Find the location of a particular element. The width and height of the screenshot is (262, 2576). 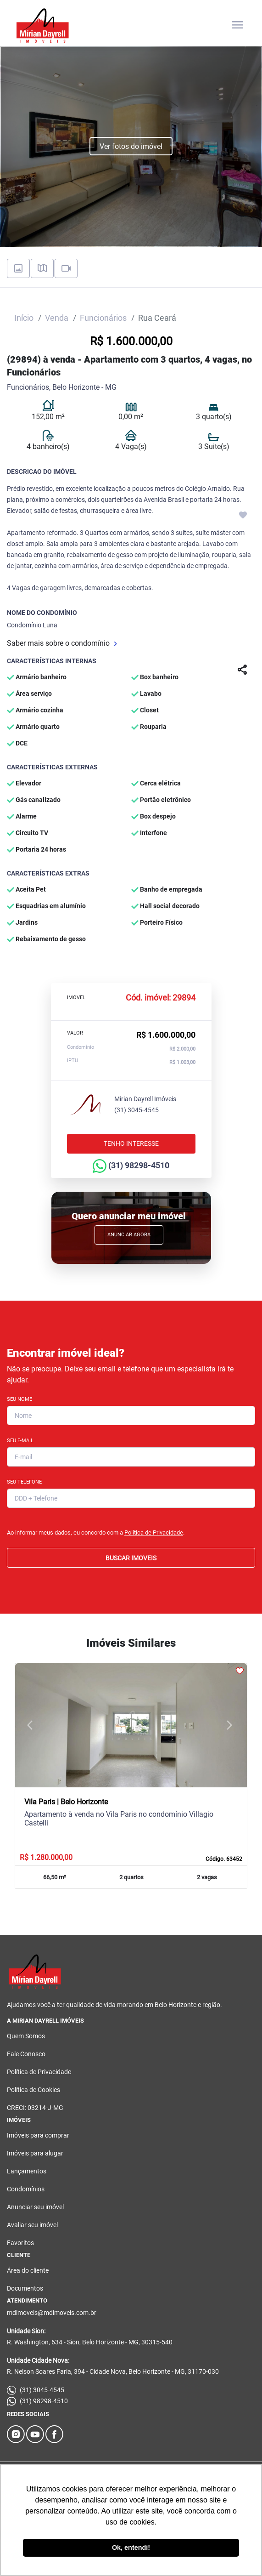

CRECI: 03214-J-MG is located at coordinates (35, 2107).